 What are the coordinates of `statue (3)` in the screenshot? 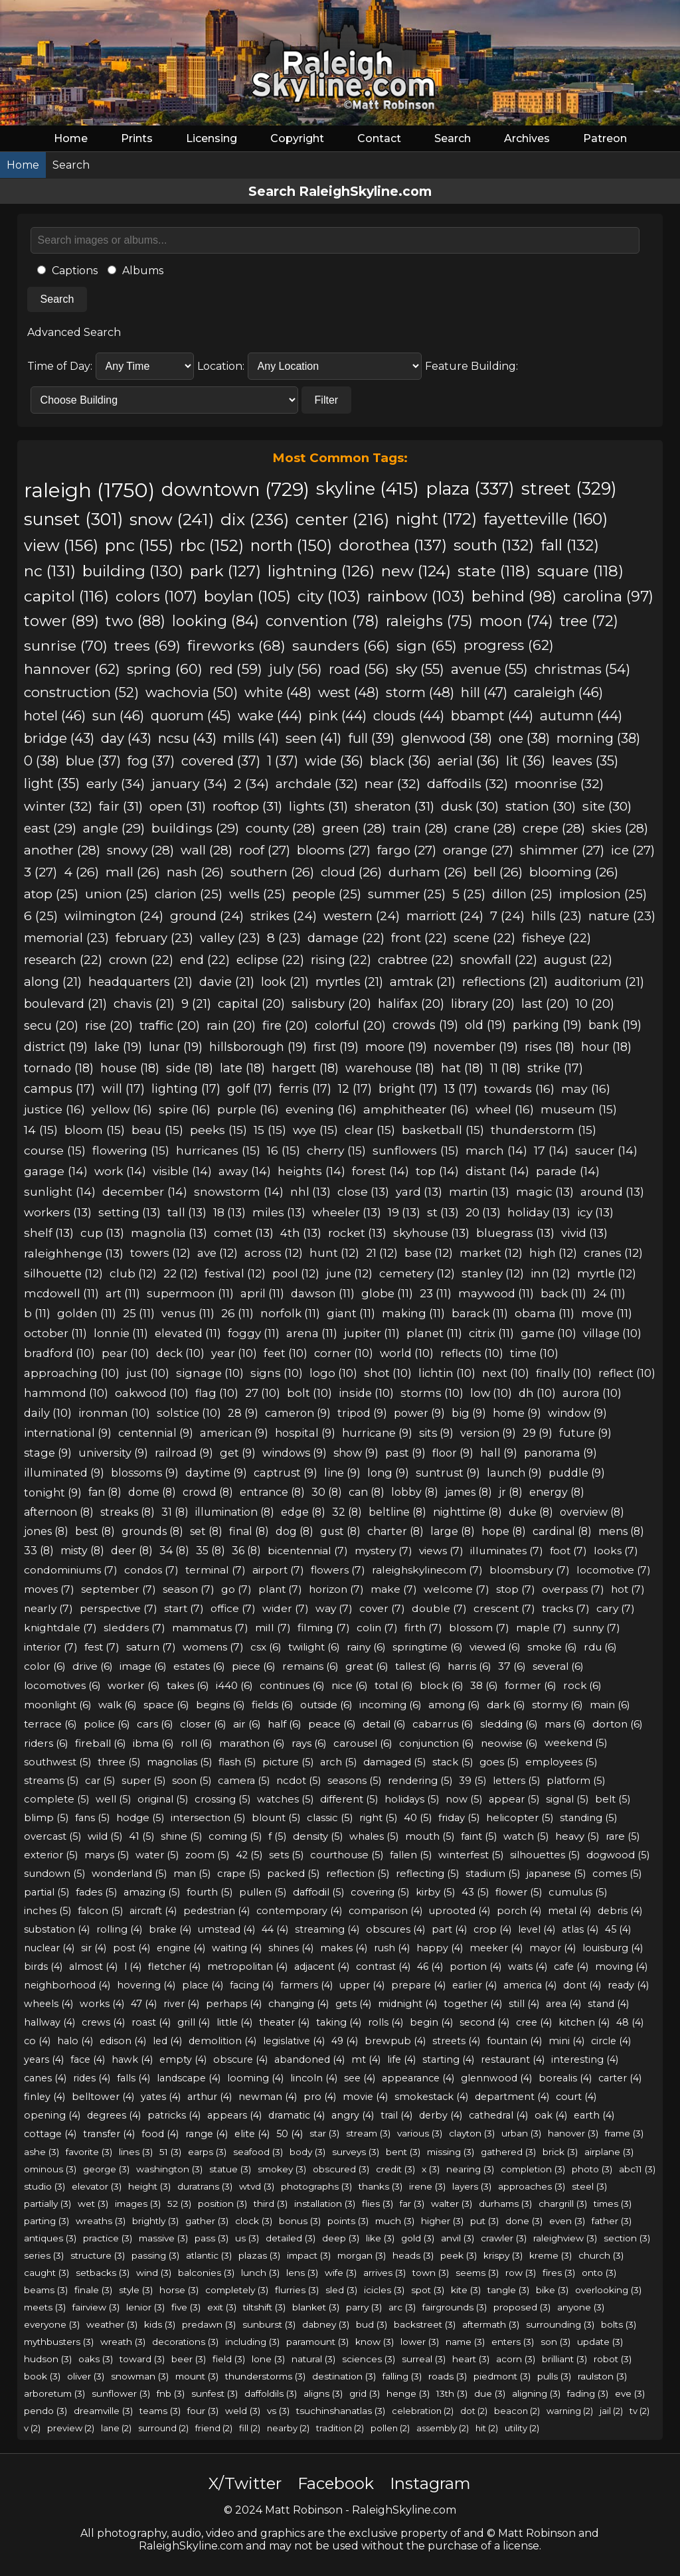 It's located at (230, 2169).